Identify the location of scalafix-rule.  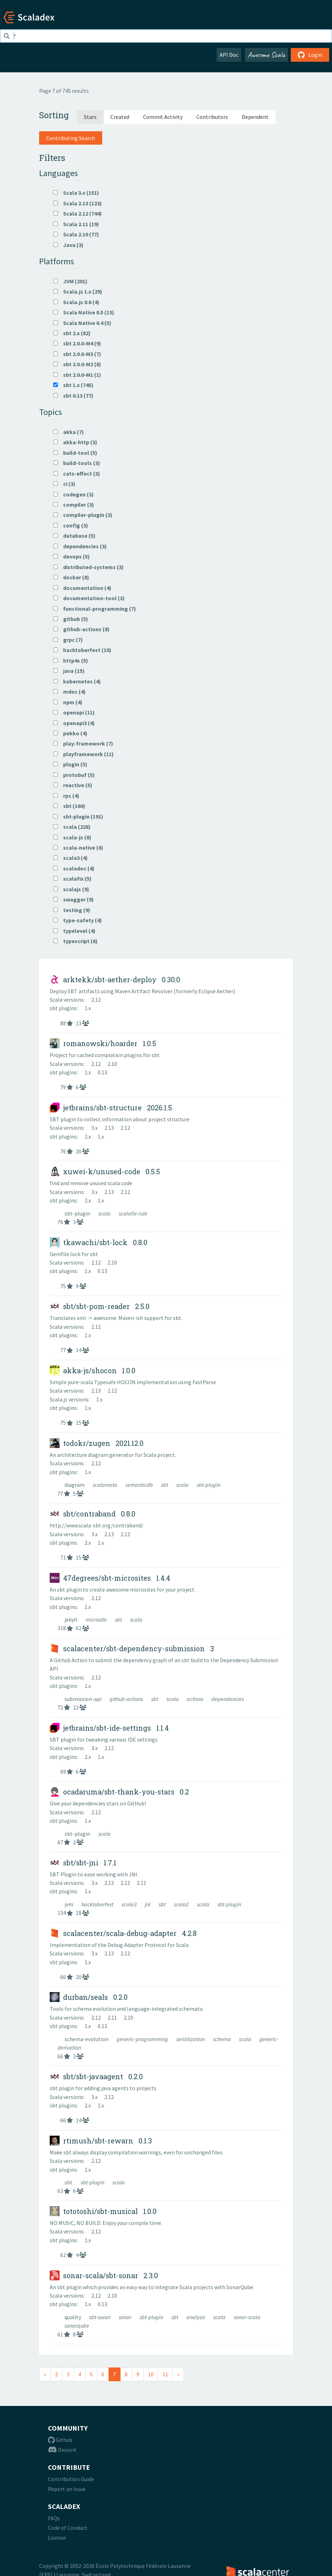
(133, 1213).